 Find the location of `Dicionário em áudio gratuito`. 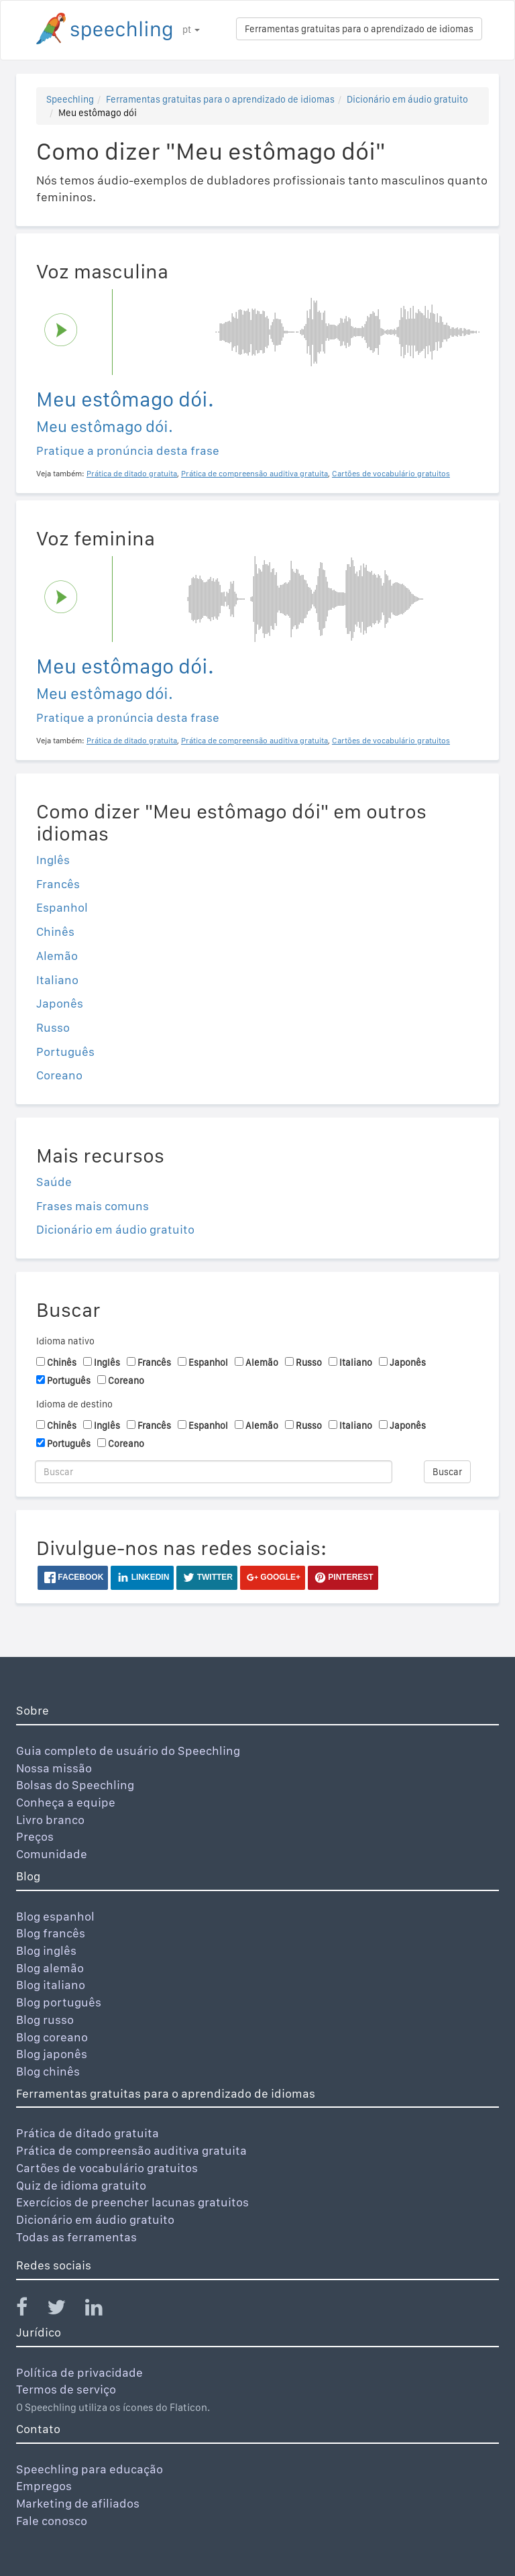

Dicionário em áudio gratuito is located at coordinates (407, 99).